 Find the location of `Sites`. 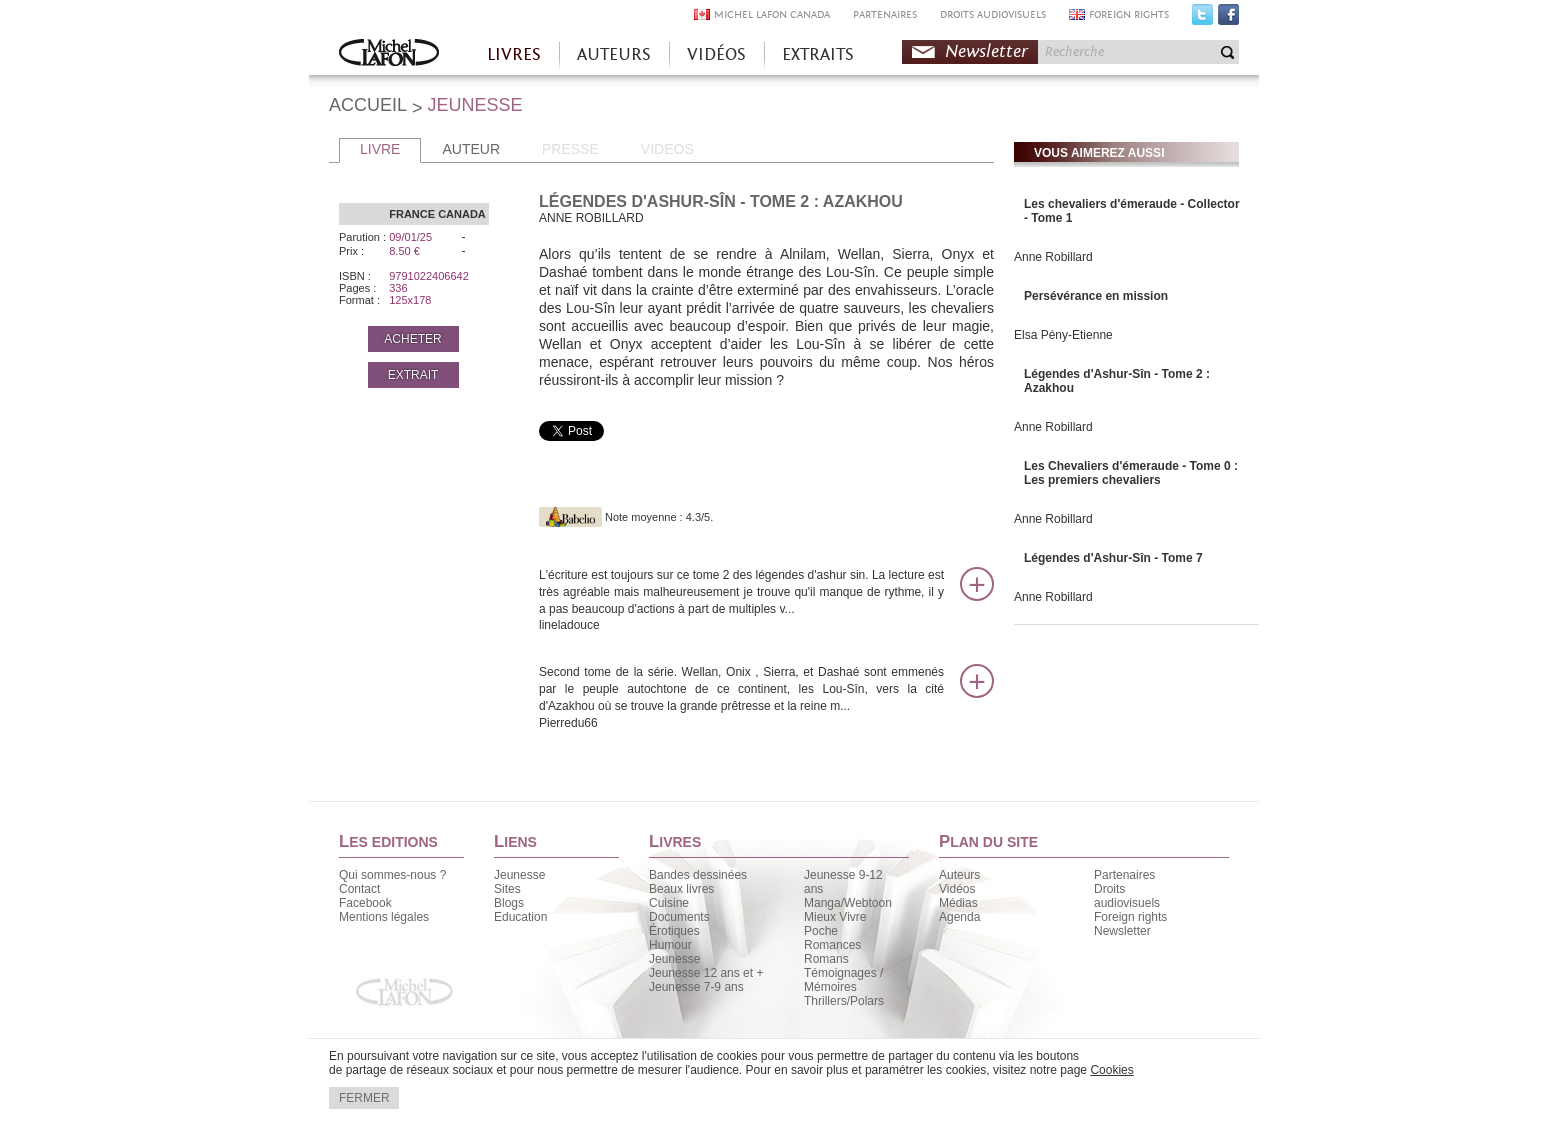

Sites is located at coordinates (507, 889).